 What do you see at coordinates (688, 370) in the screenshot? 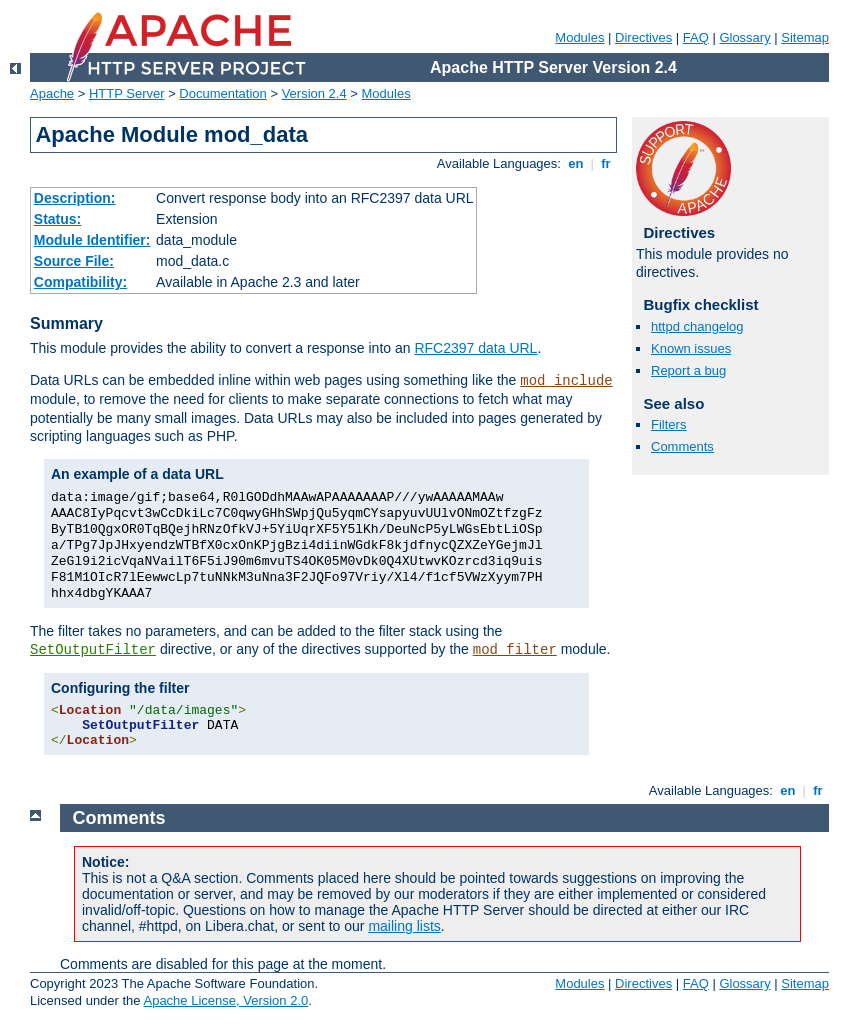
I see `Report a bug` at bounding box center [688, 370].